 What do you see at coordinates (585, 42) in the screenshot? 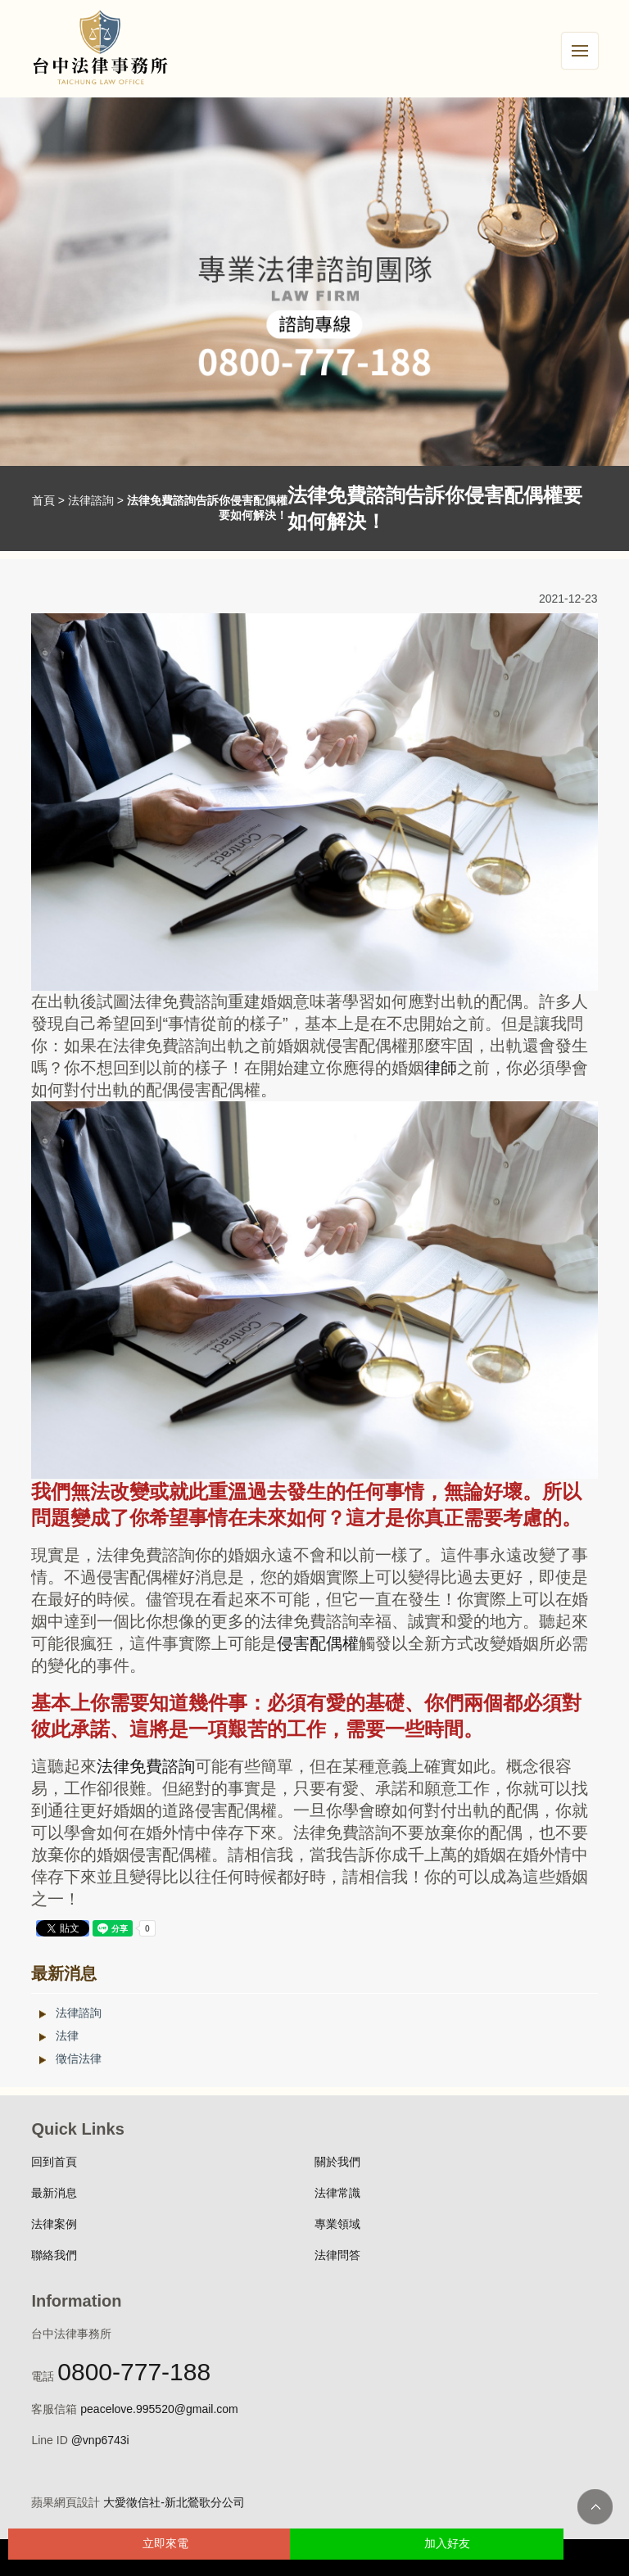
I see `Menu` at bounding box center [585, 42].